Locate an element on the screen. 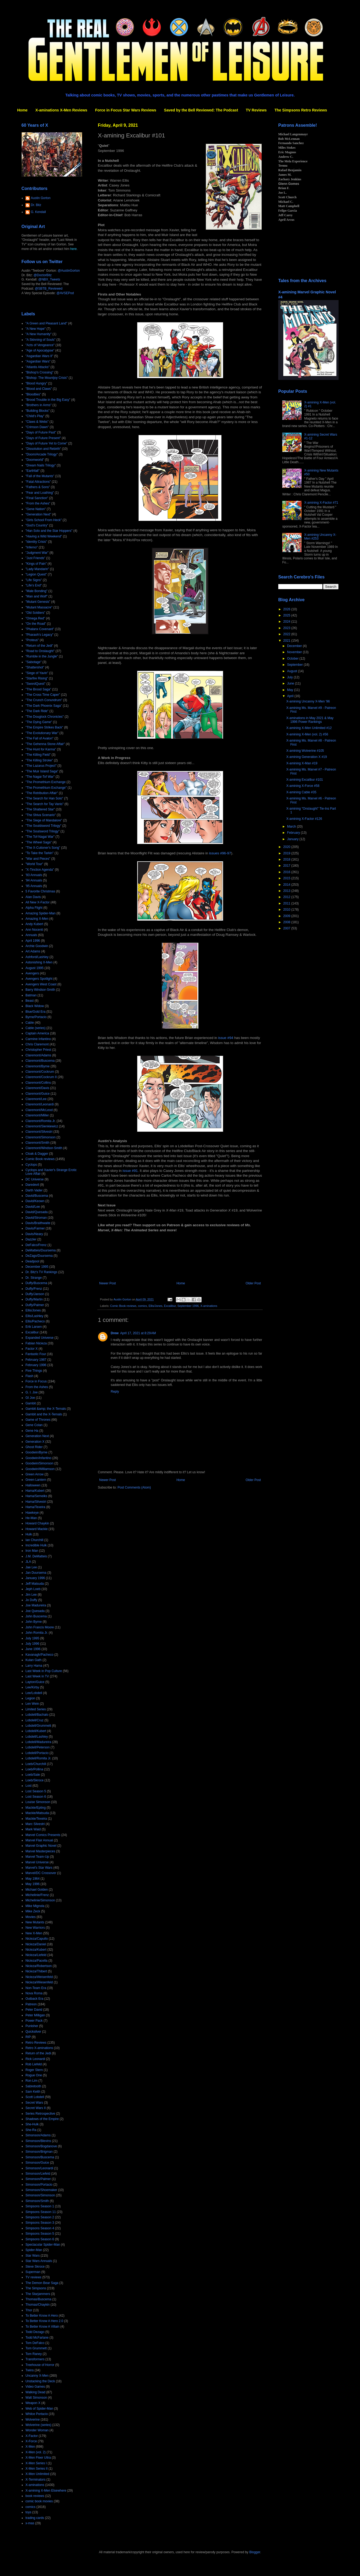 This screenshot has height=2576, width=360. "The Tof-Nagai War" is located at coordinates (40, 837).